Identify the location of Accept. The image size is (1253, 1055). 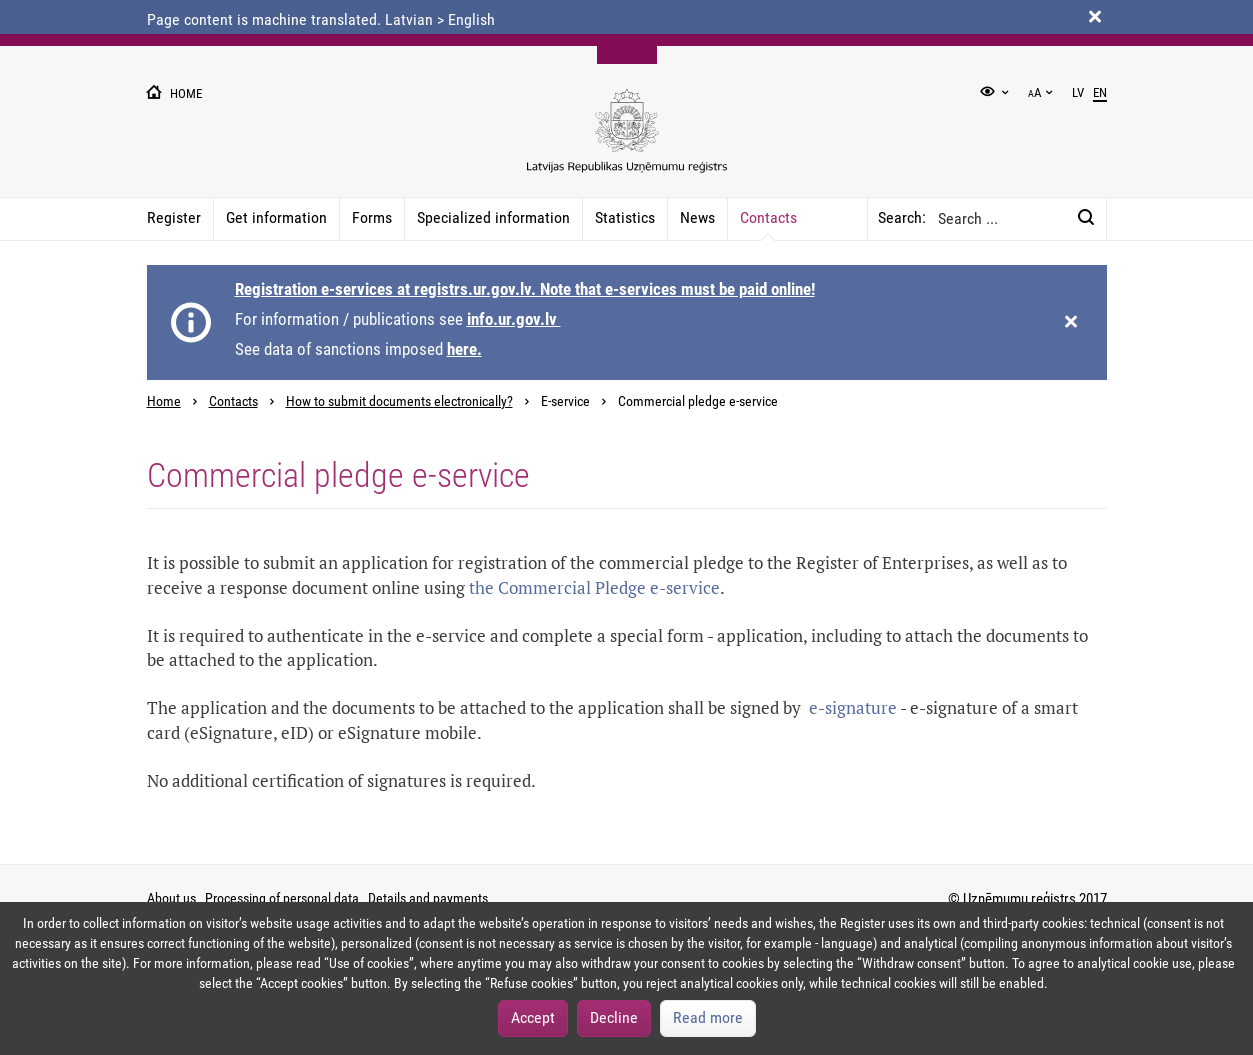
(533, 1017).